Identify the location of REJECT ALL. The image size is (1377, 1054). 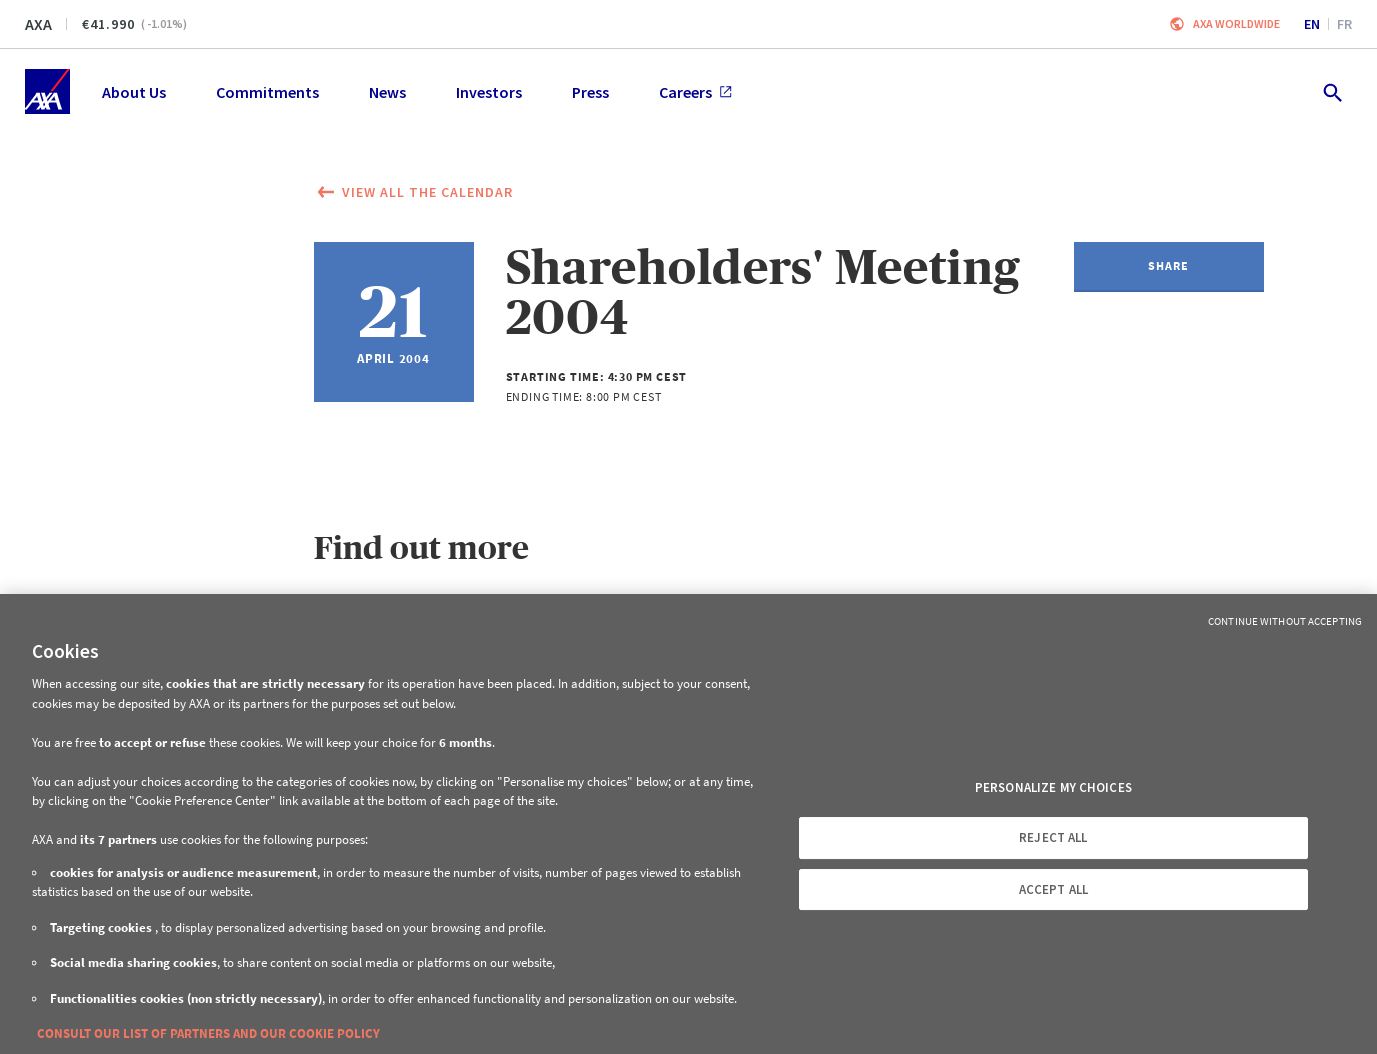
(1053, 837).